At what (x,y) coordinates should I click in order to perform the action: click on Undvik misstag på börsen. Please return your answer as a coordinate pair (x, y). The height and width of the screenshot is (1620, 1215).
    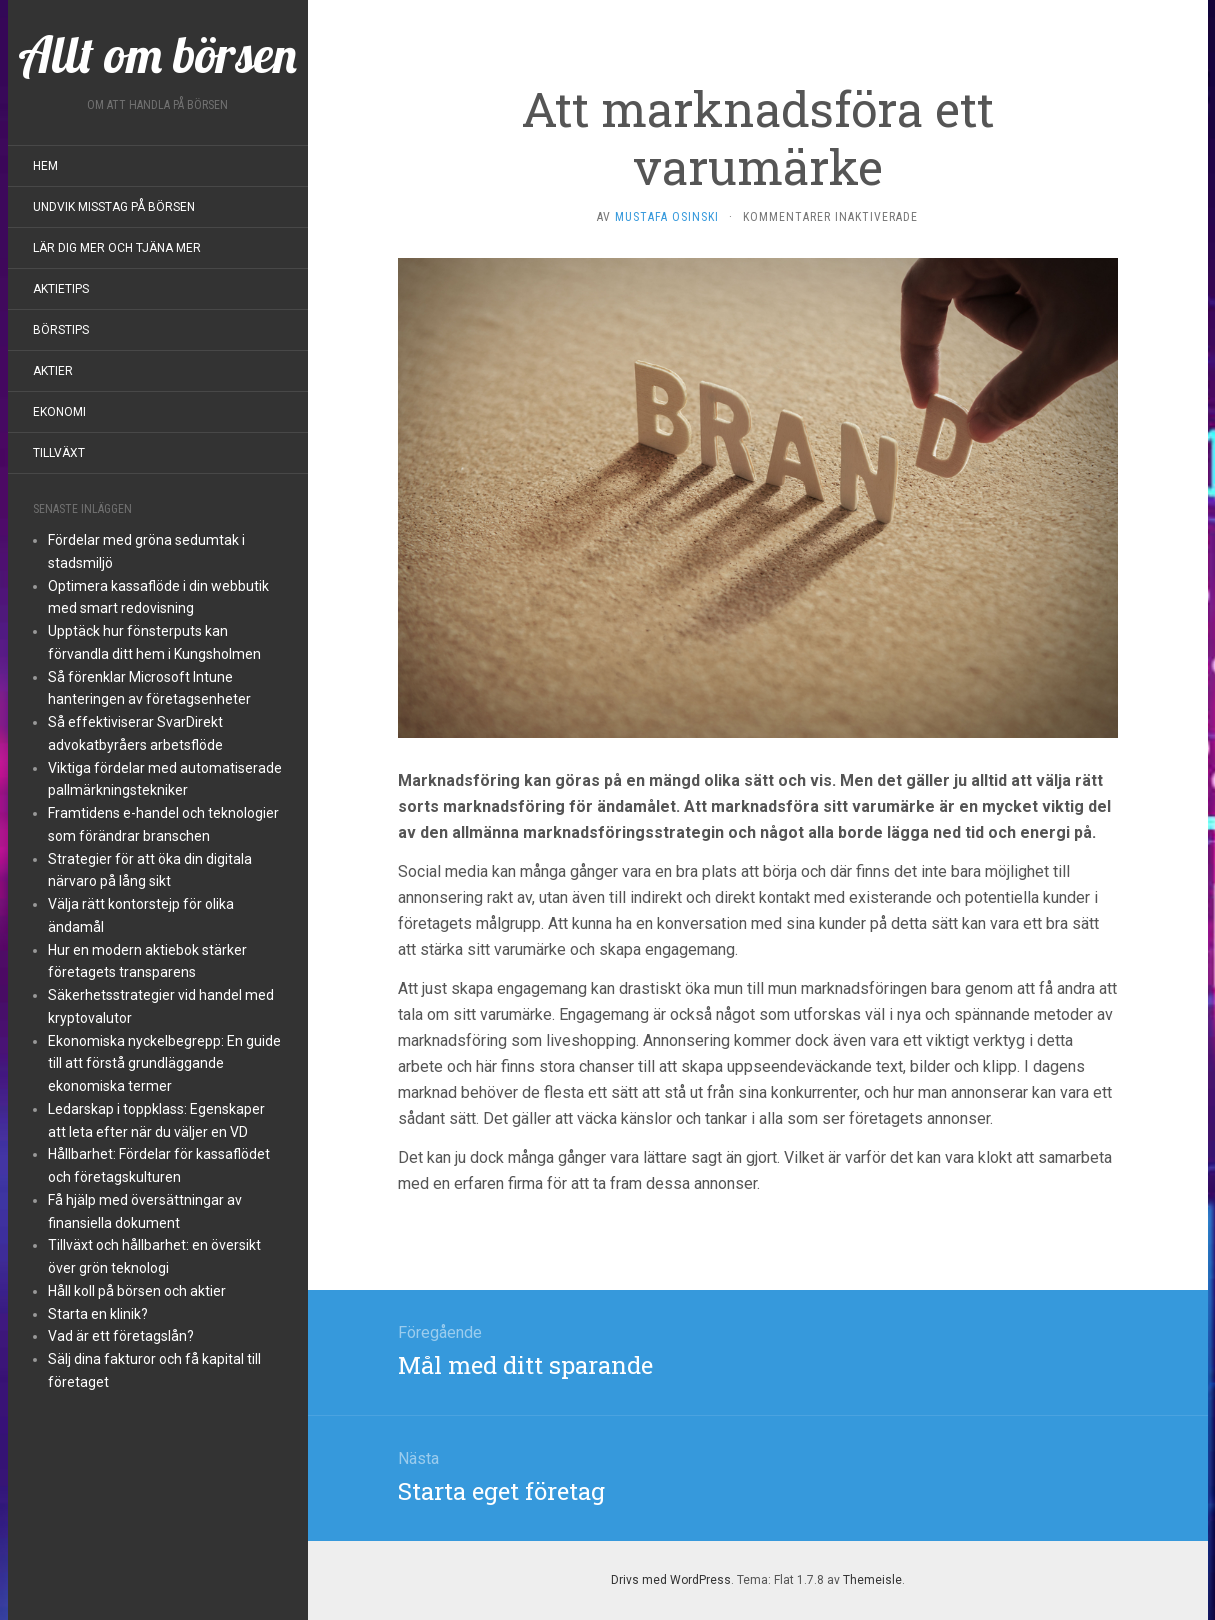
    Looking at the image, I should click on (114, 207).